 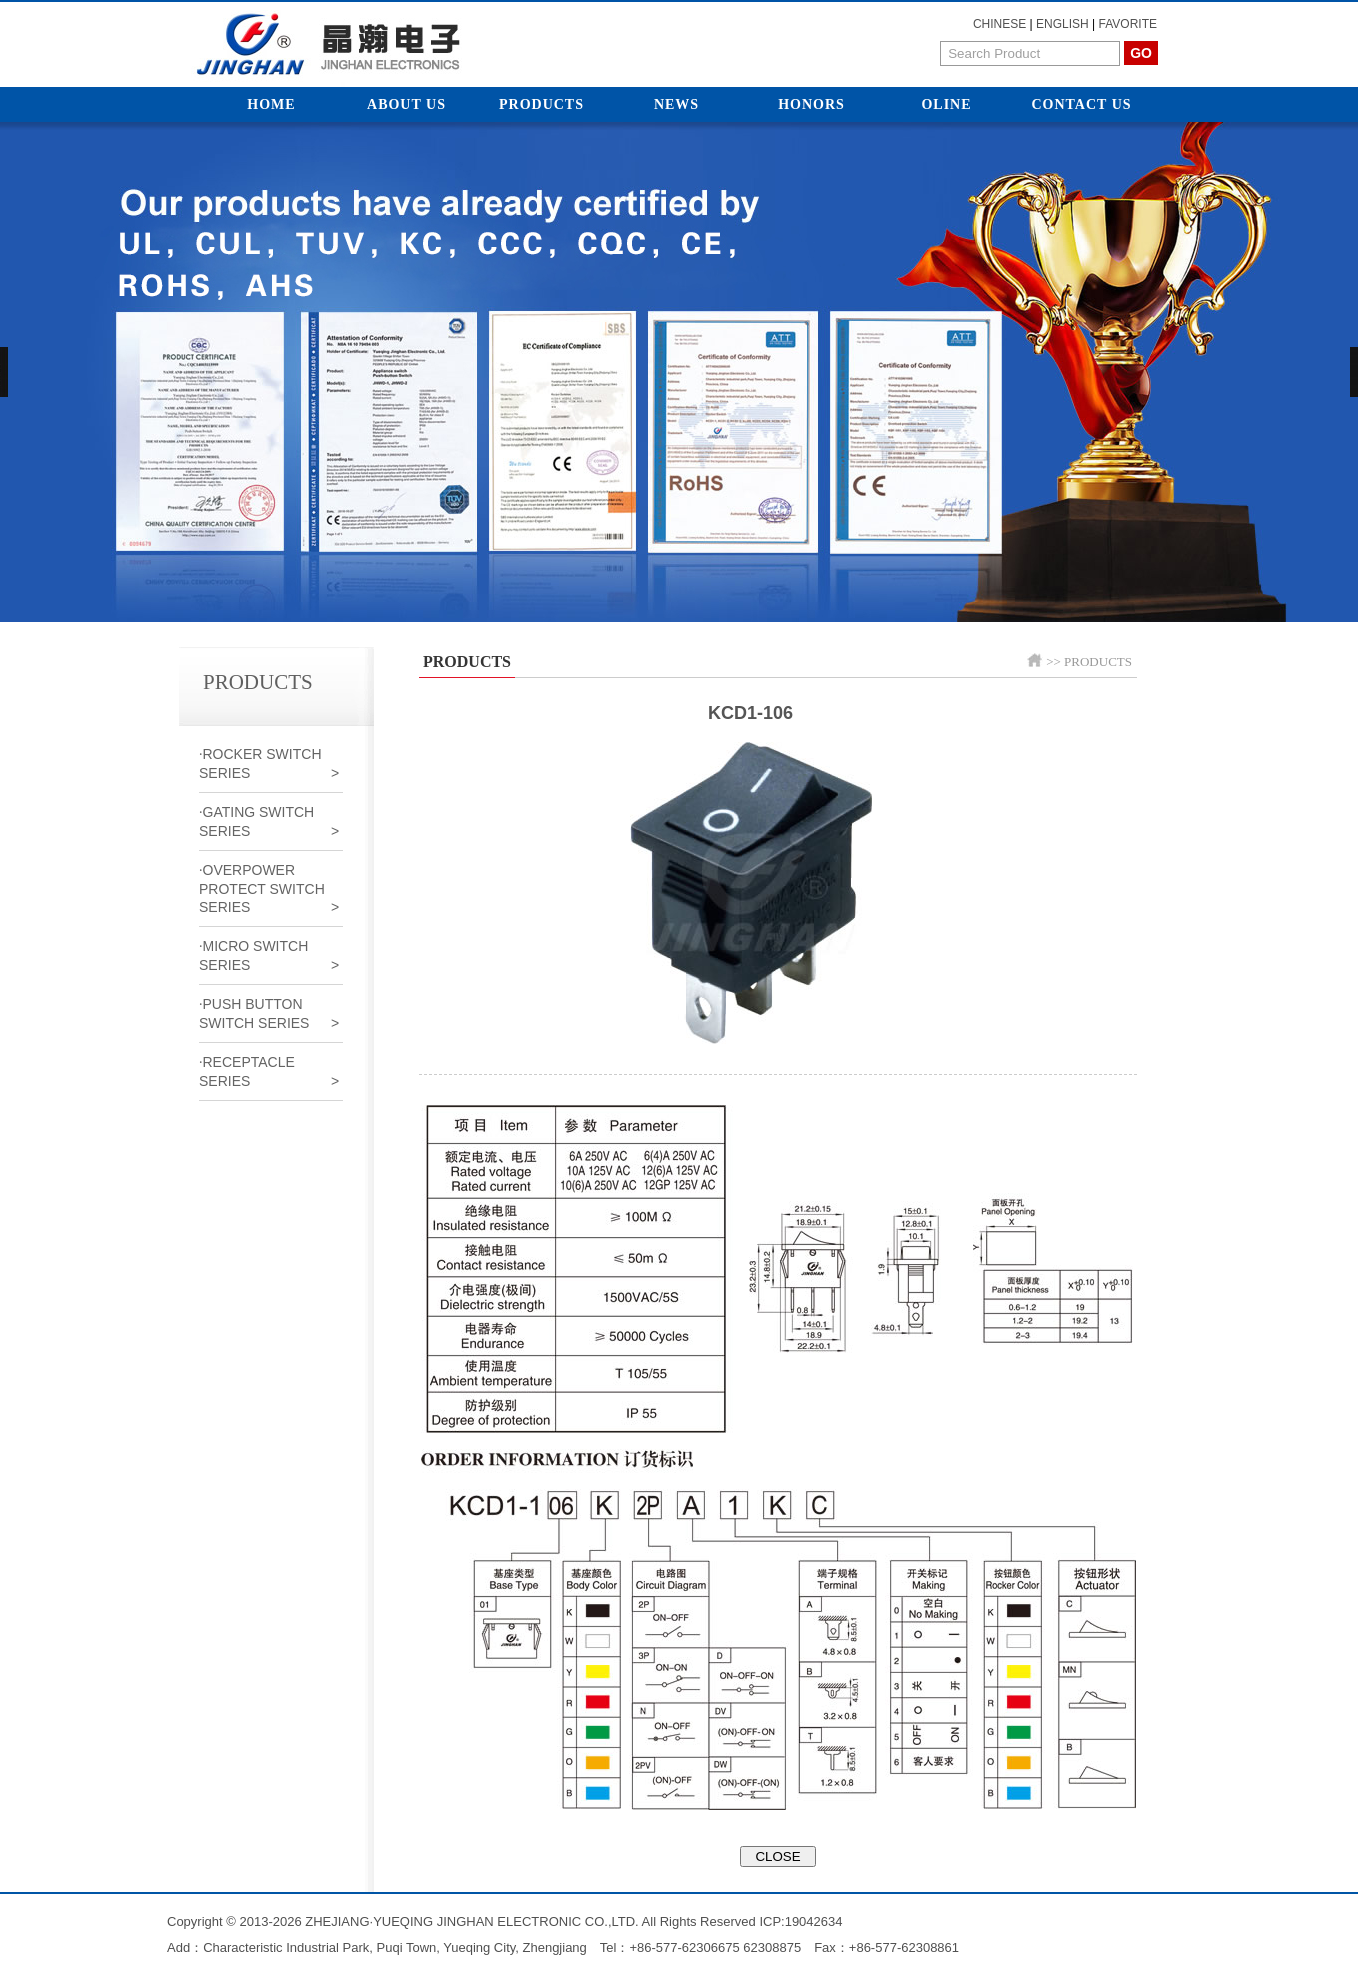 What do you see at coordinates (541, 104) in the screenshot?
I see `Products` at bounding box center [541, 104].